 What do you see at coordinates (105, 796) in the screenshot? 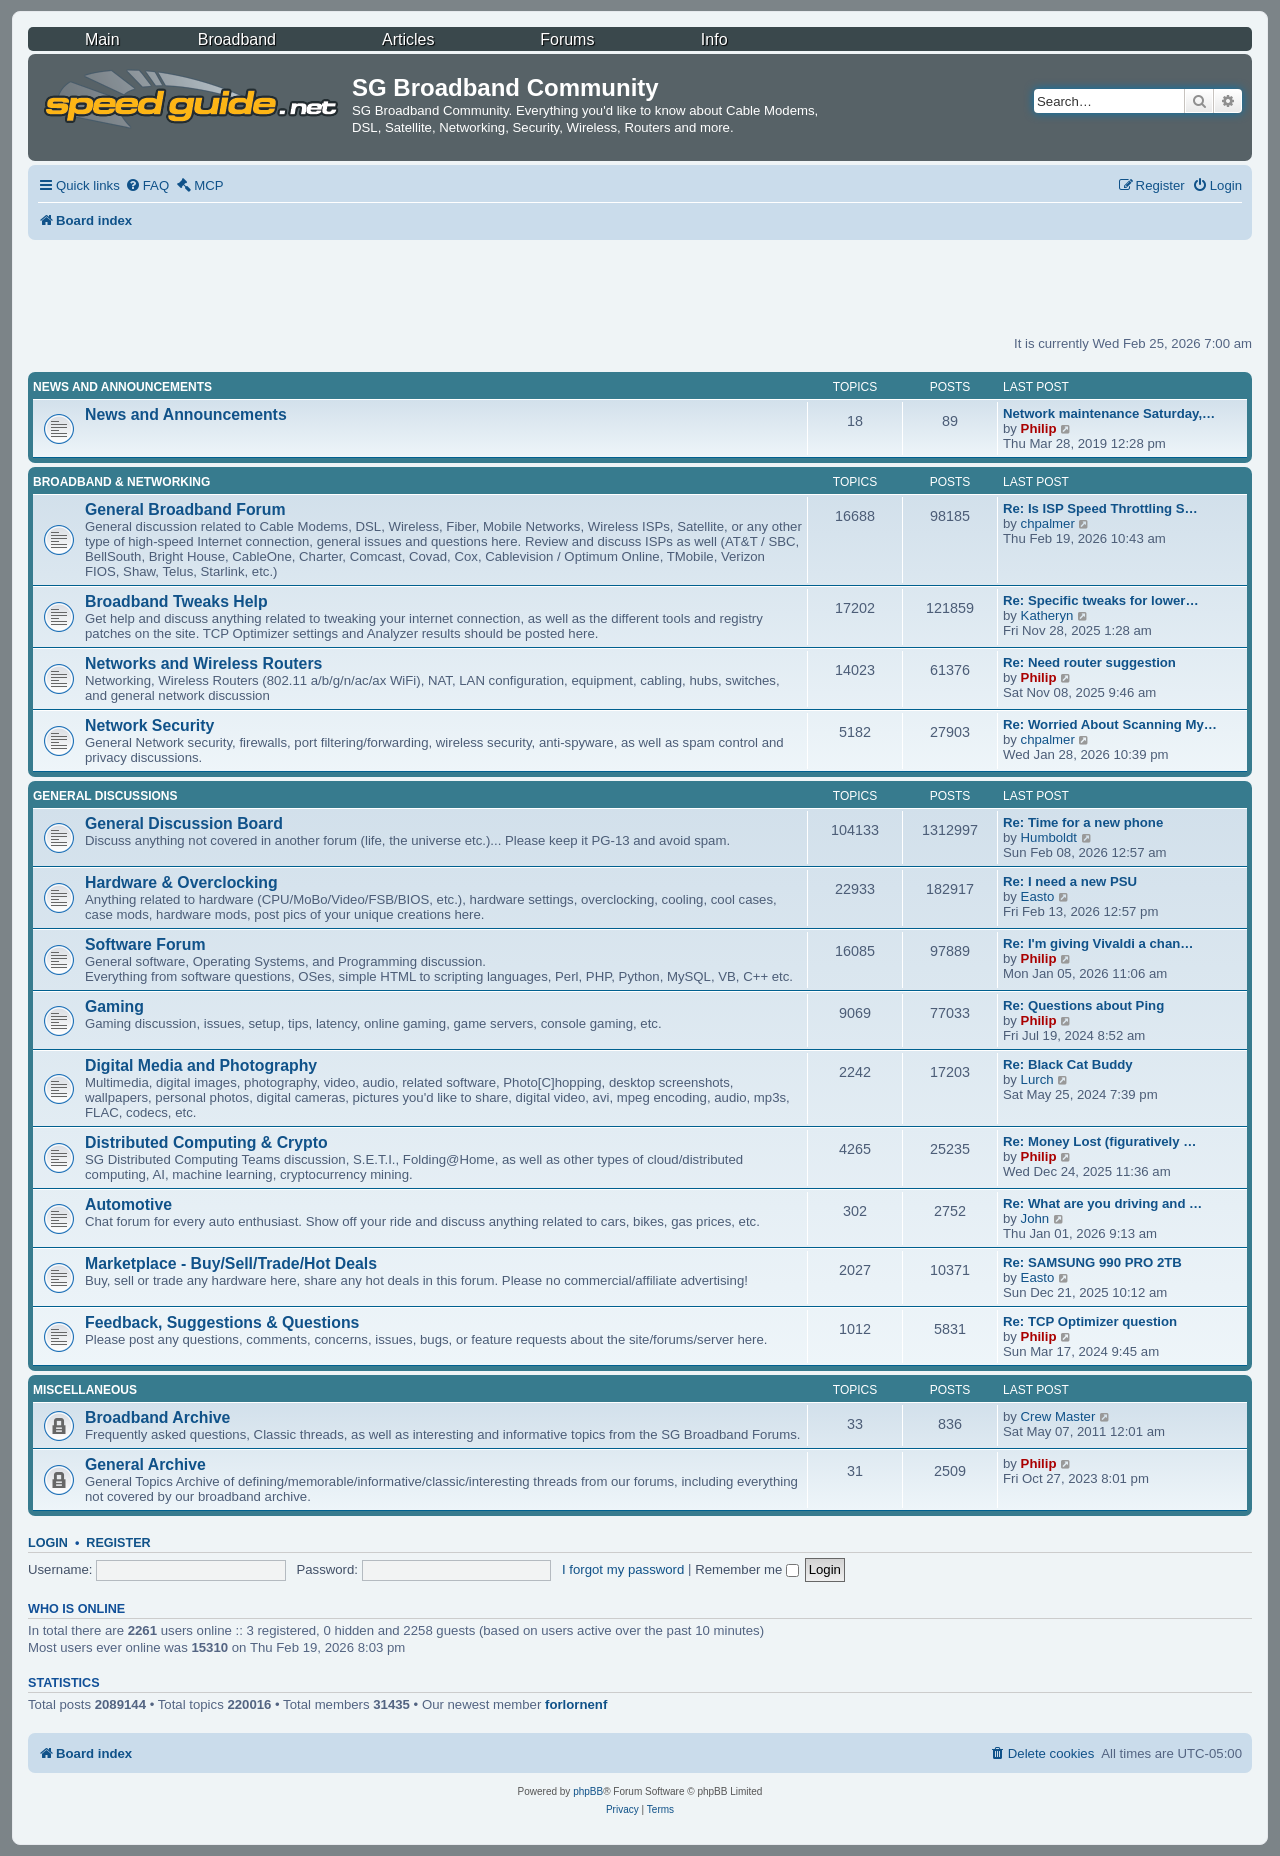
I see `General Discussions` at bounding box center [105, 796].